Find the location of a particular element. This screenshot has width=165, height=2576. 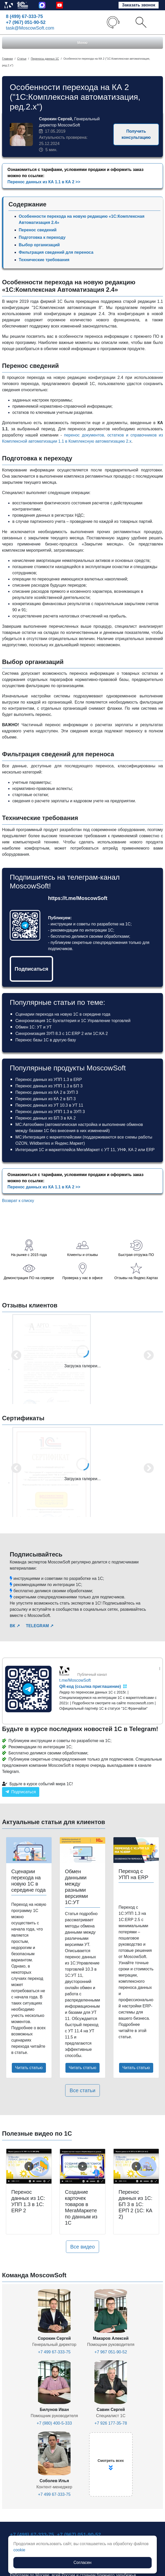

Возврат к списку is located at coordinates (18, 1200).